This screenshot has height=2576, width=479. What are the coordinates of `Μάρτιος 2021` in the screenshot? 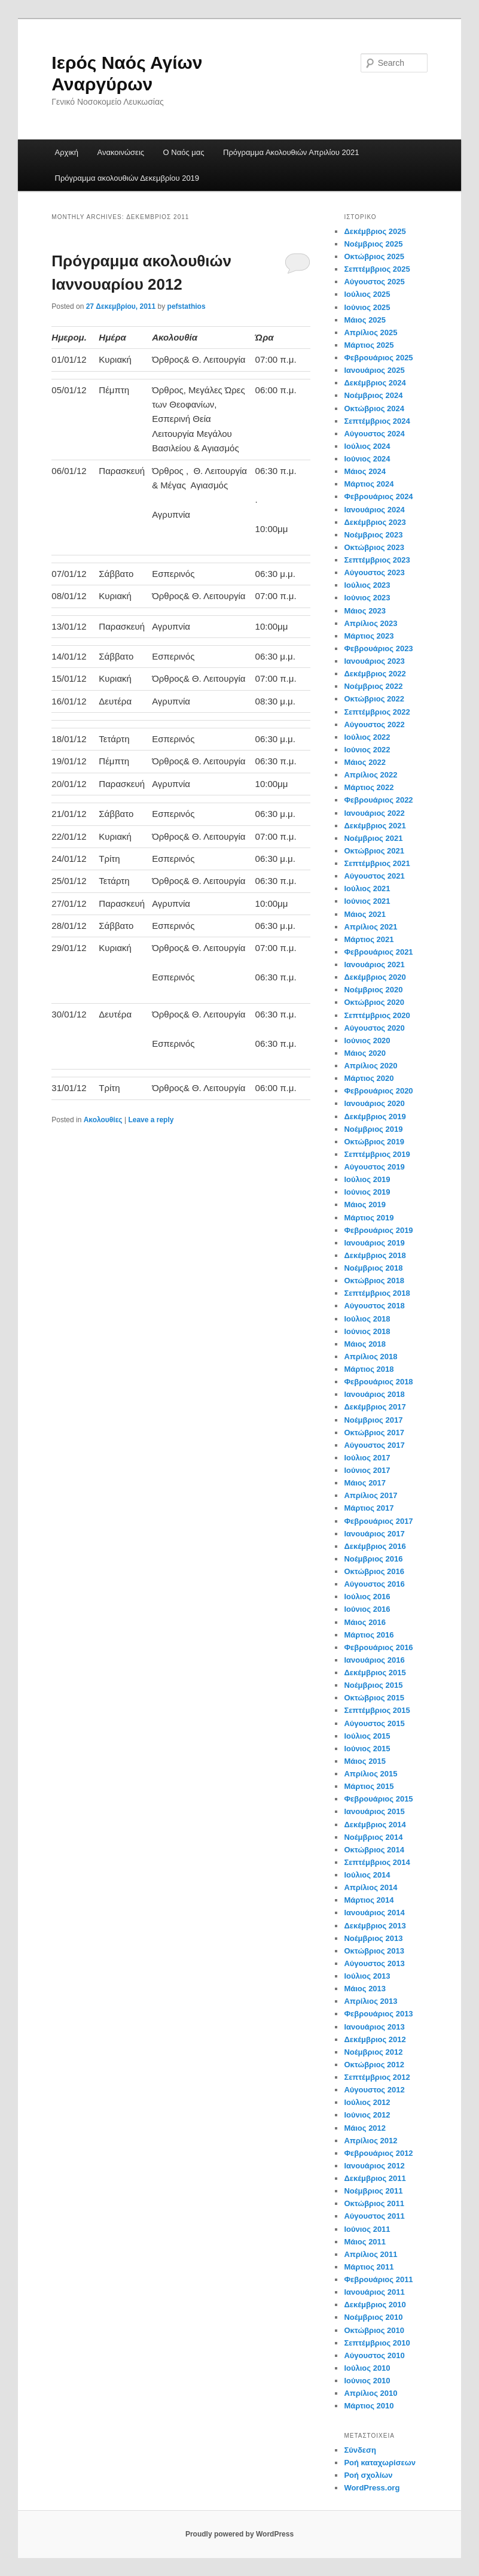 It's located at (368, 939).